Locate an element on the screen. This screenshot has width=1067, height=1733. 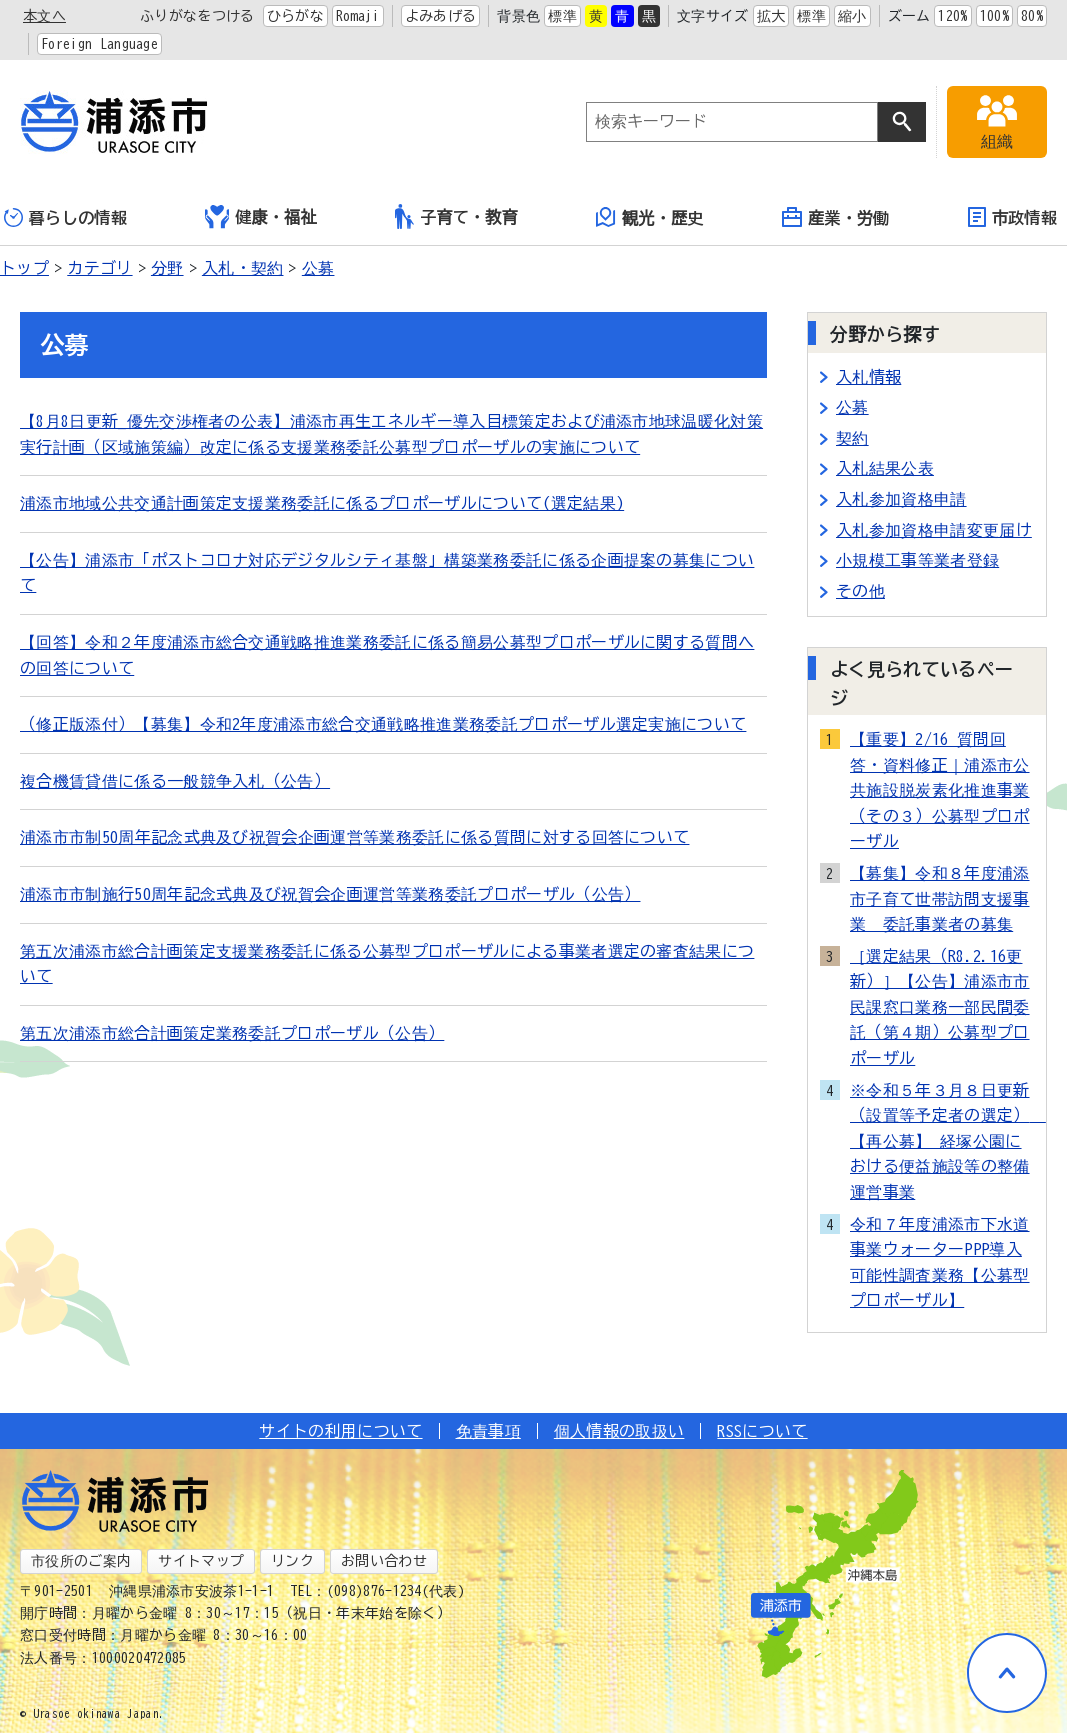
※令和５年３月８日更新（設置等予定者の選定） 【再公募】 経塚公園における便益施設等の整備運営事業 is located at coordinates (942, 1141).